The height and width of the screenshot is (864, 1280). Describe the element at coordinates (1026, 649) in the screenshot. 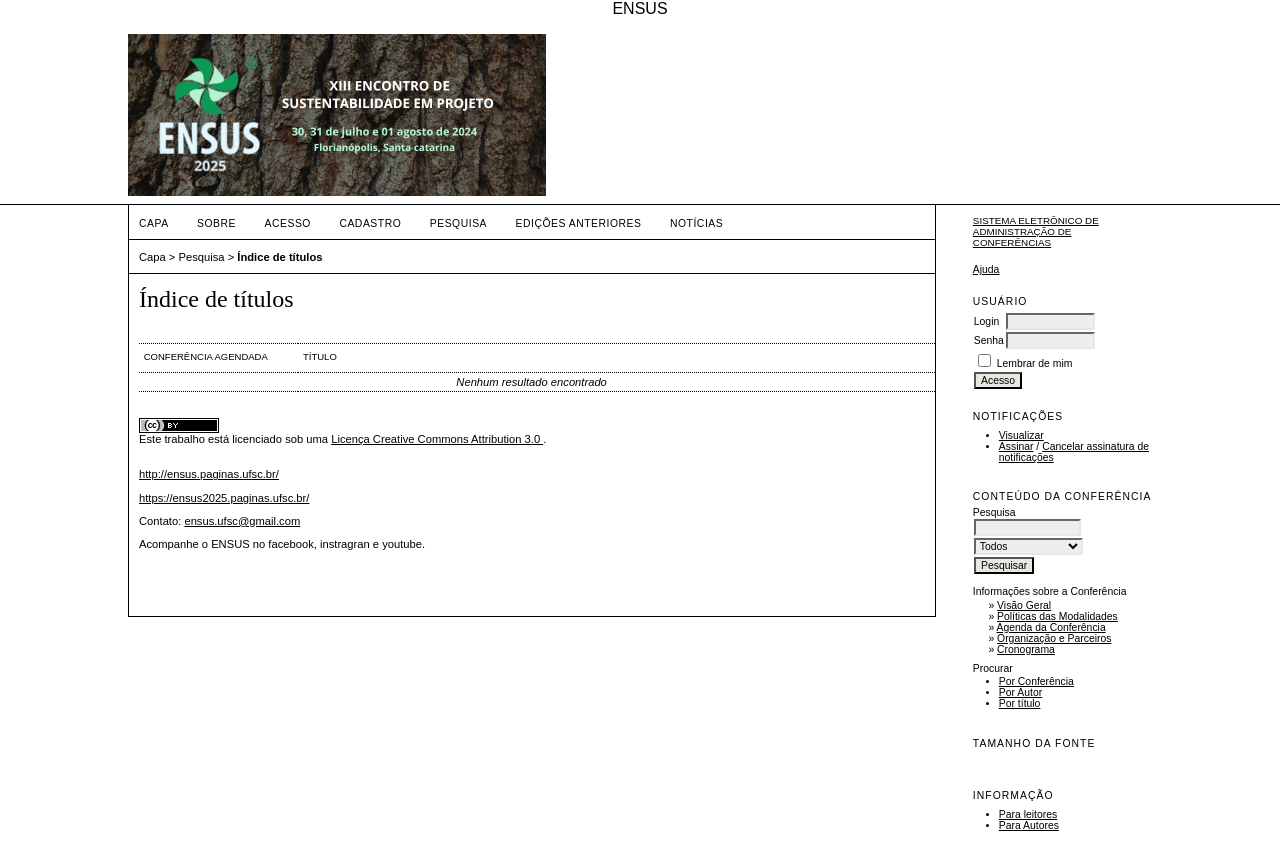

I see `Cronograma` at that location.